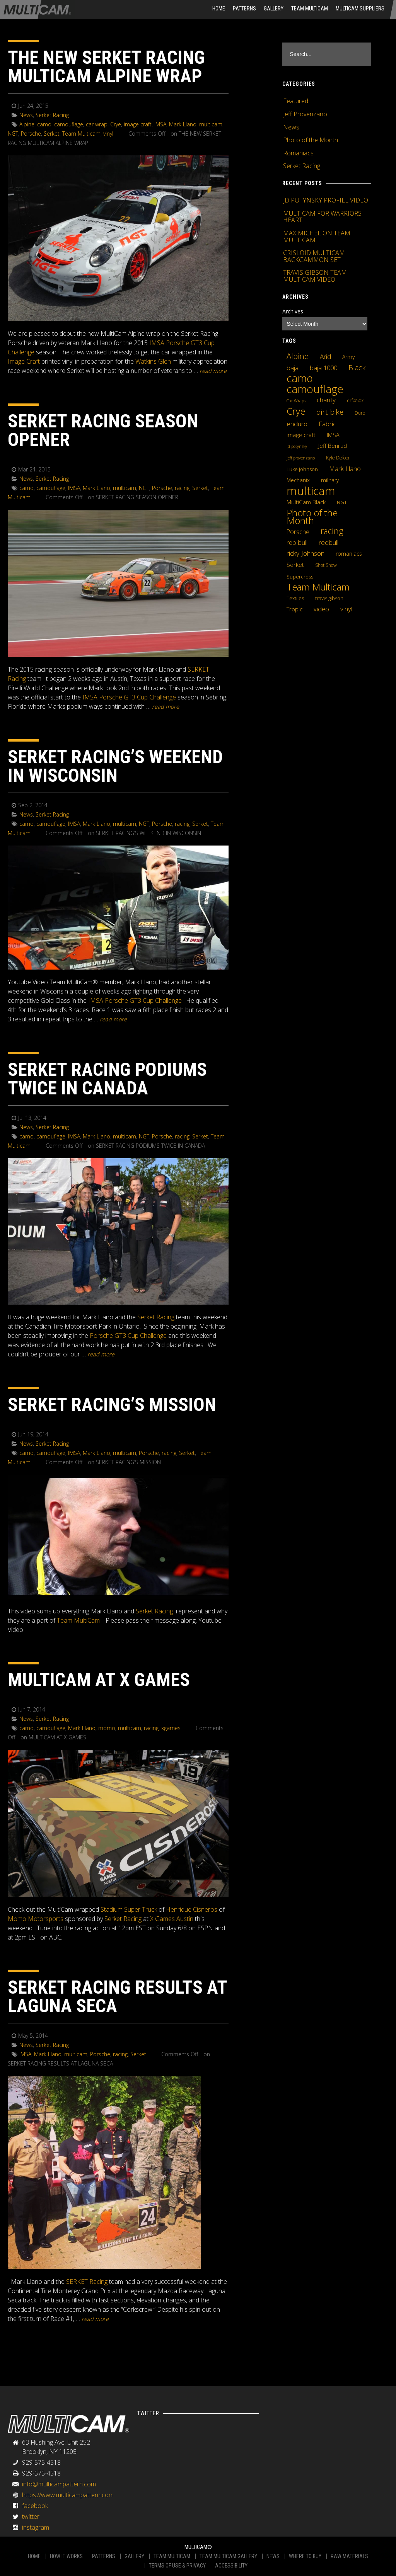  Describe the element at coordinates (108, 133) in the screenshot. I see `vinyl` at that location.